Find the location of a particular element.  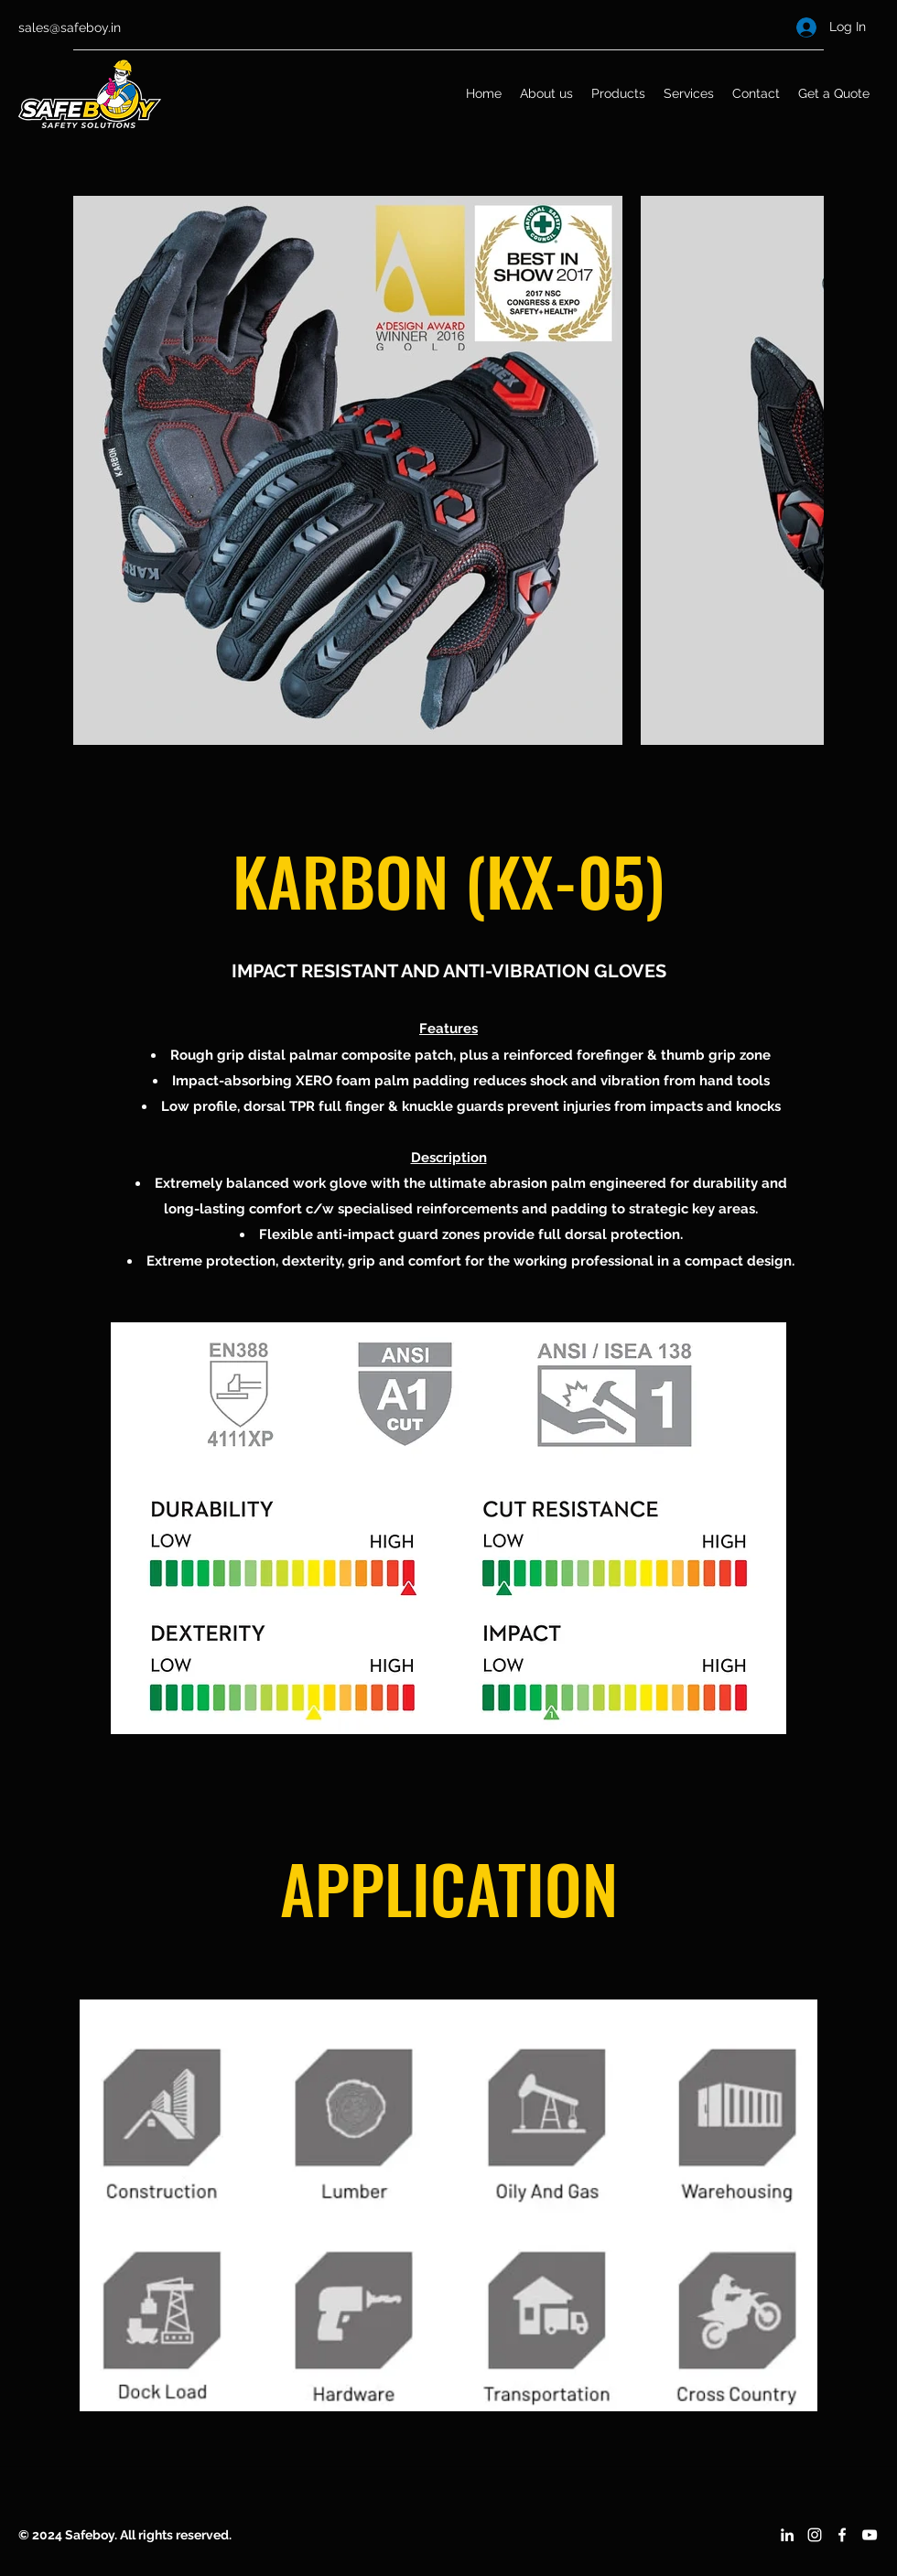

[Instagram] is located at coordinates (814, 2535).